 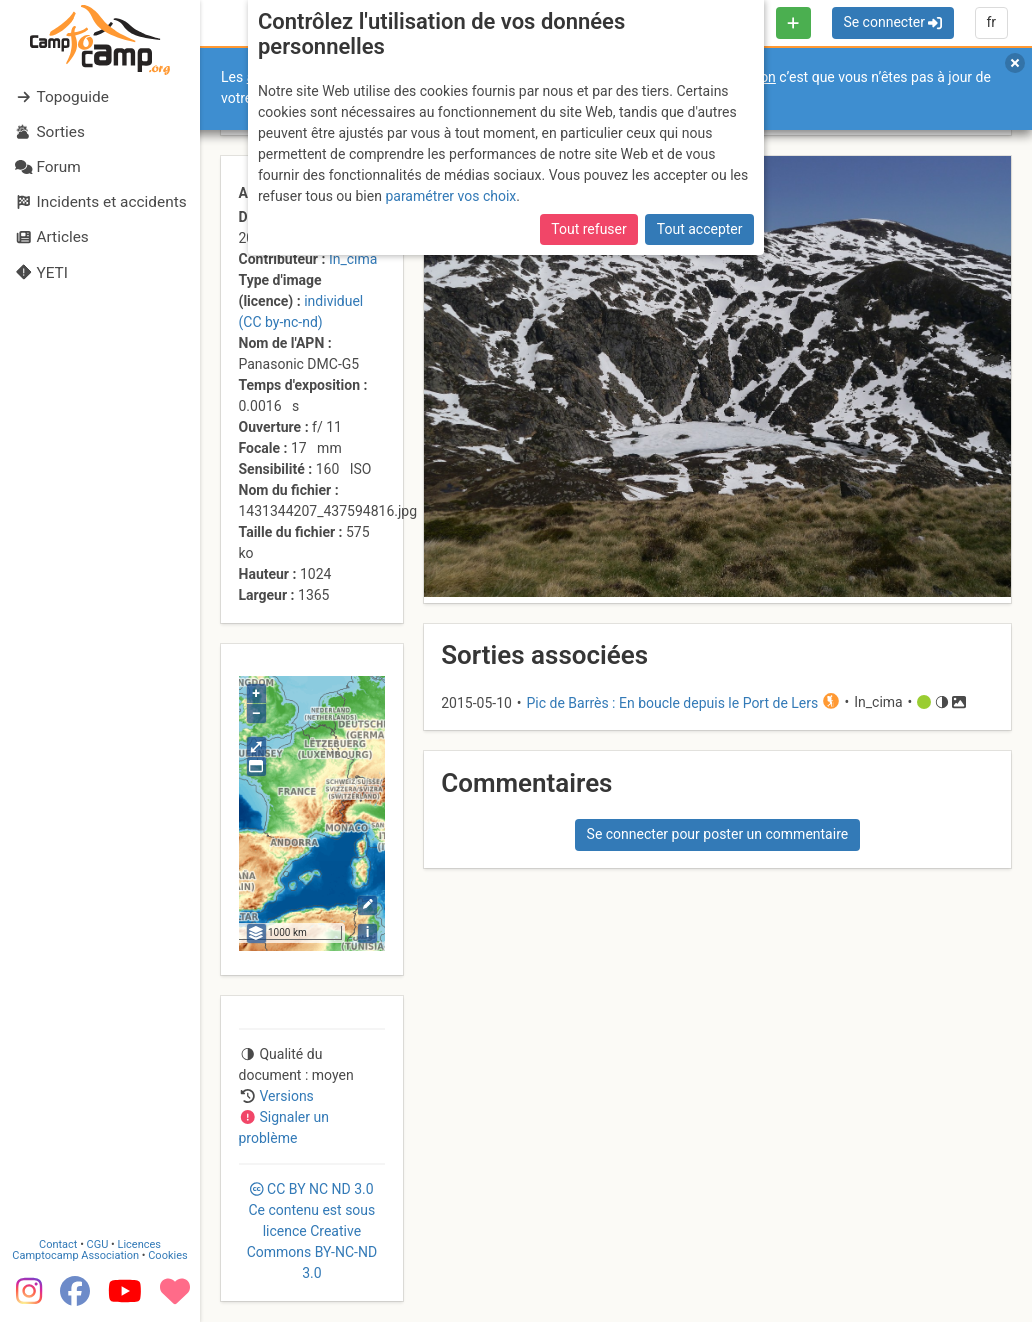 What do you see at coordinates (98, 1244) in the screenshot?
I see `CGU` at bounding box center [98, 1244].